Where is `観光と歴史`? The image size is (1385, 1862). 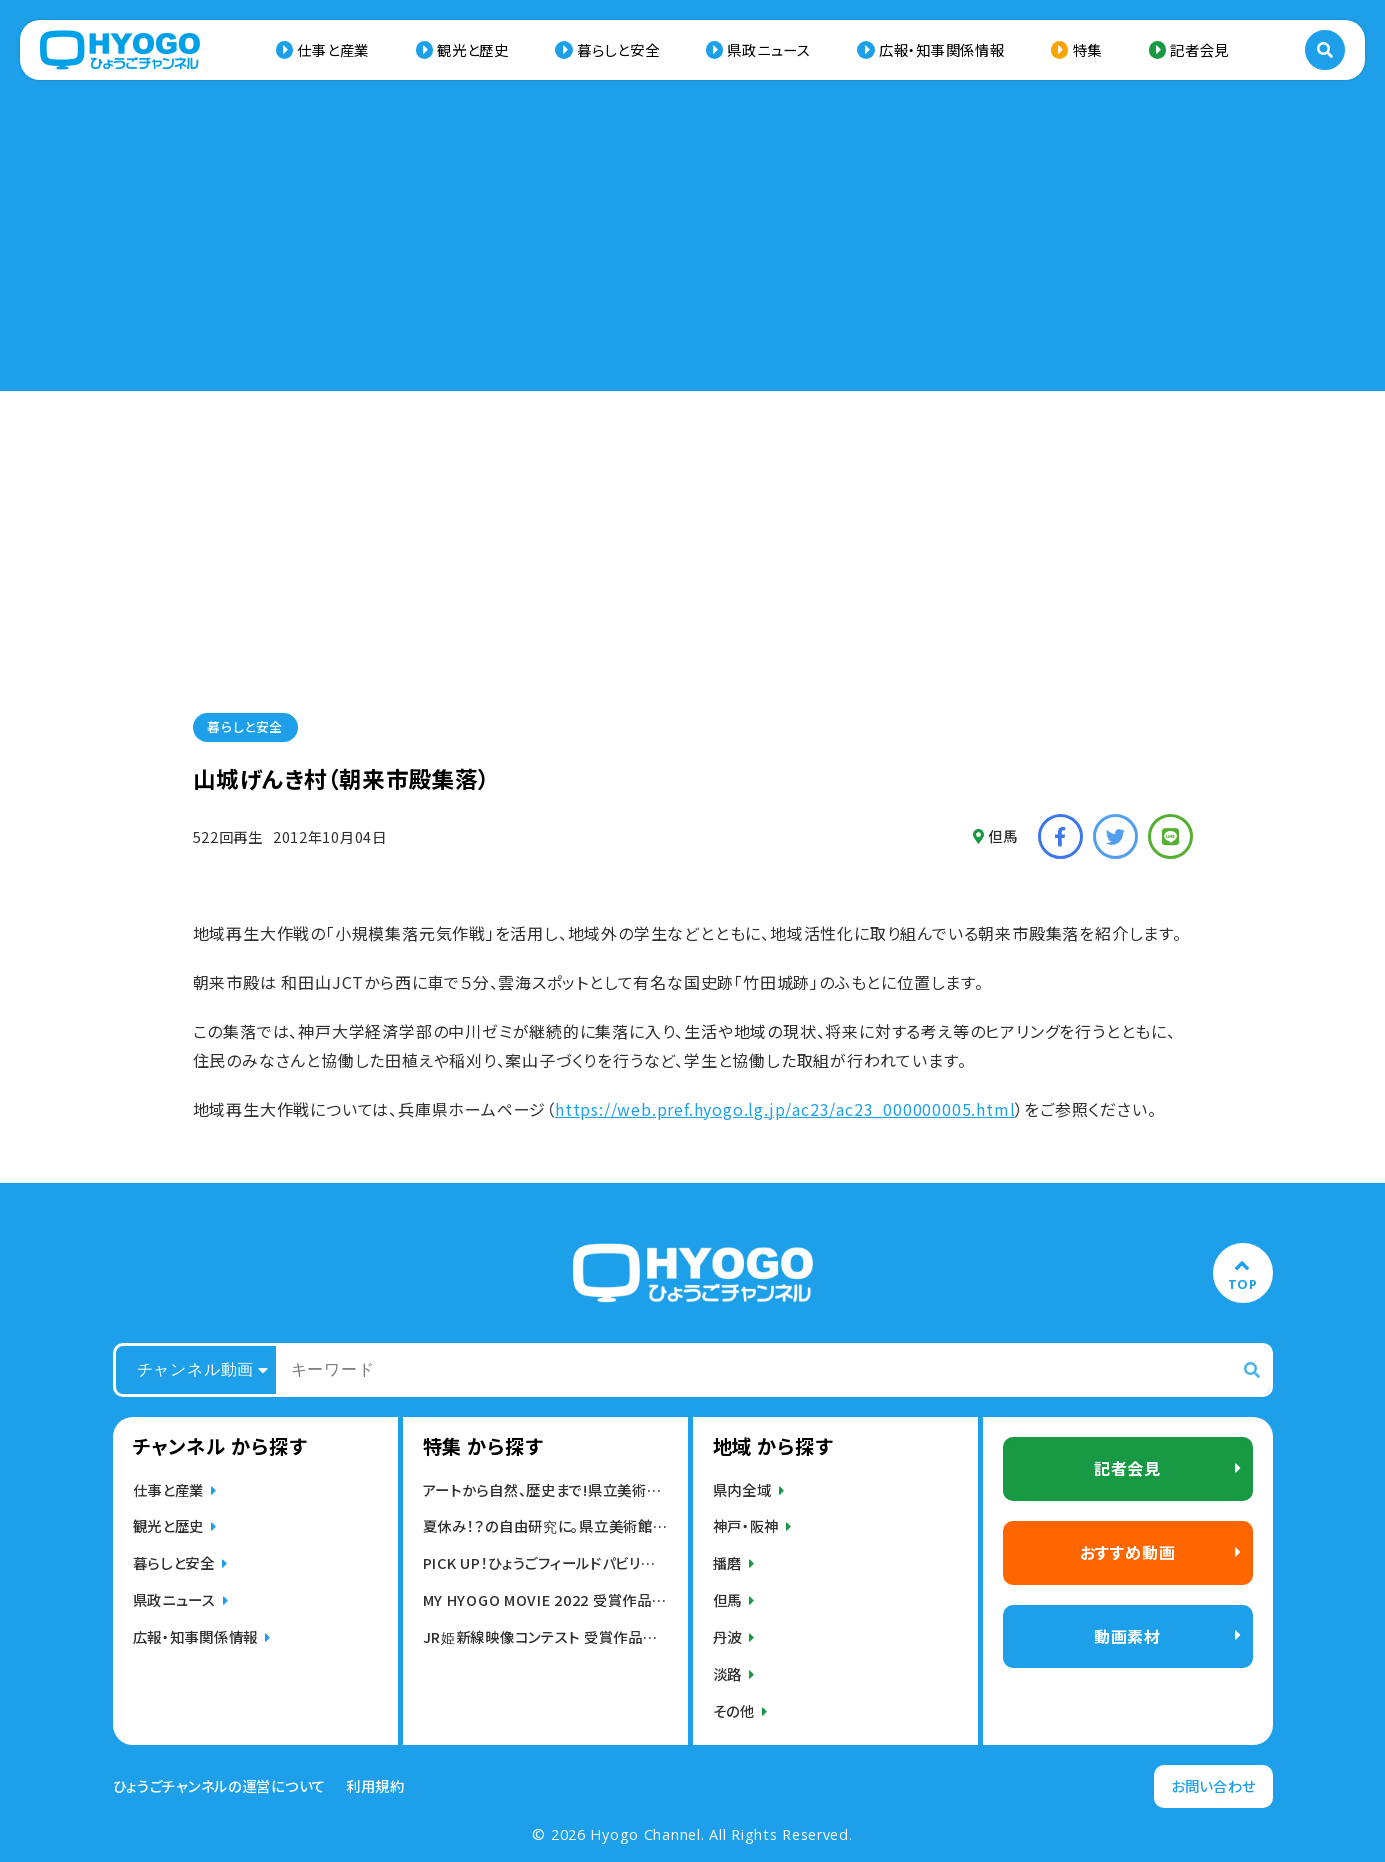
観光と歴史 is located at coordinates (473, 49).